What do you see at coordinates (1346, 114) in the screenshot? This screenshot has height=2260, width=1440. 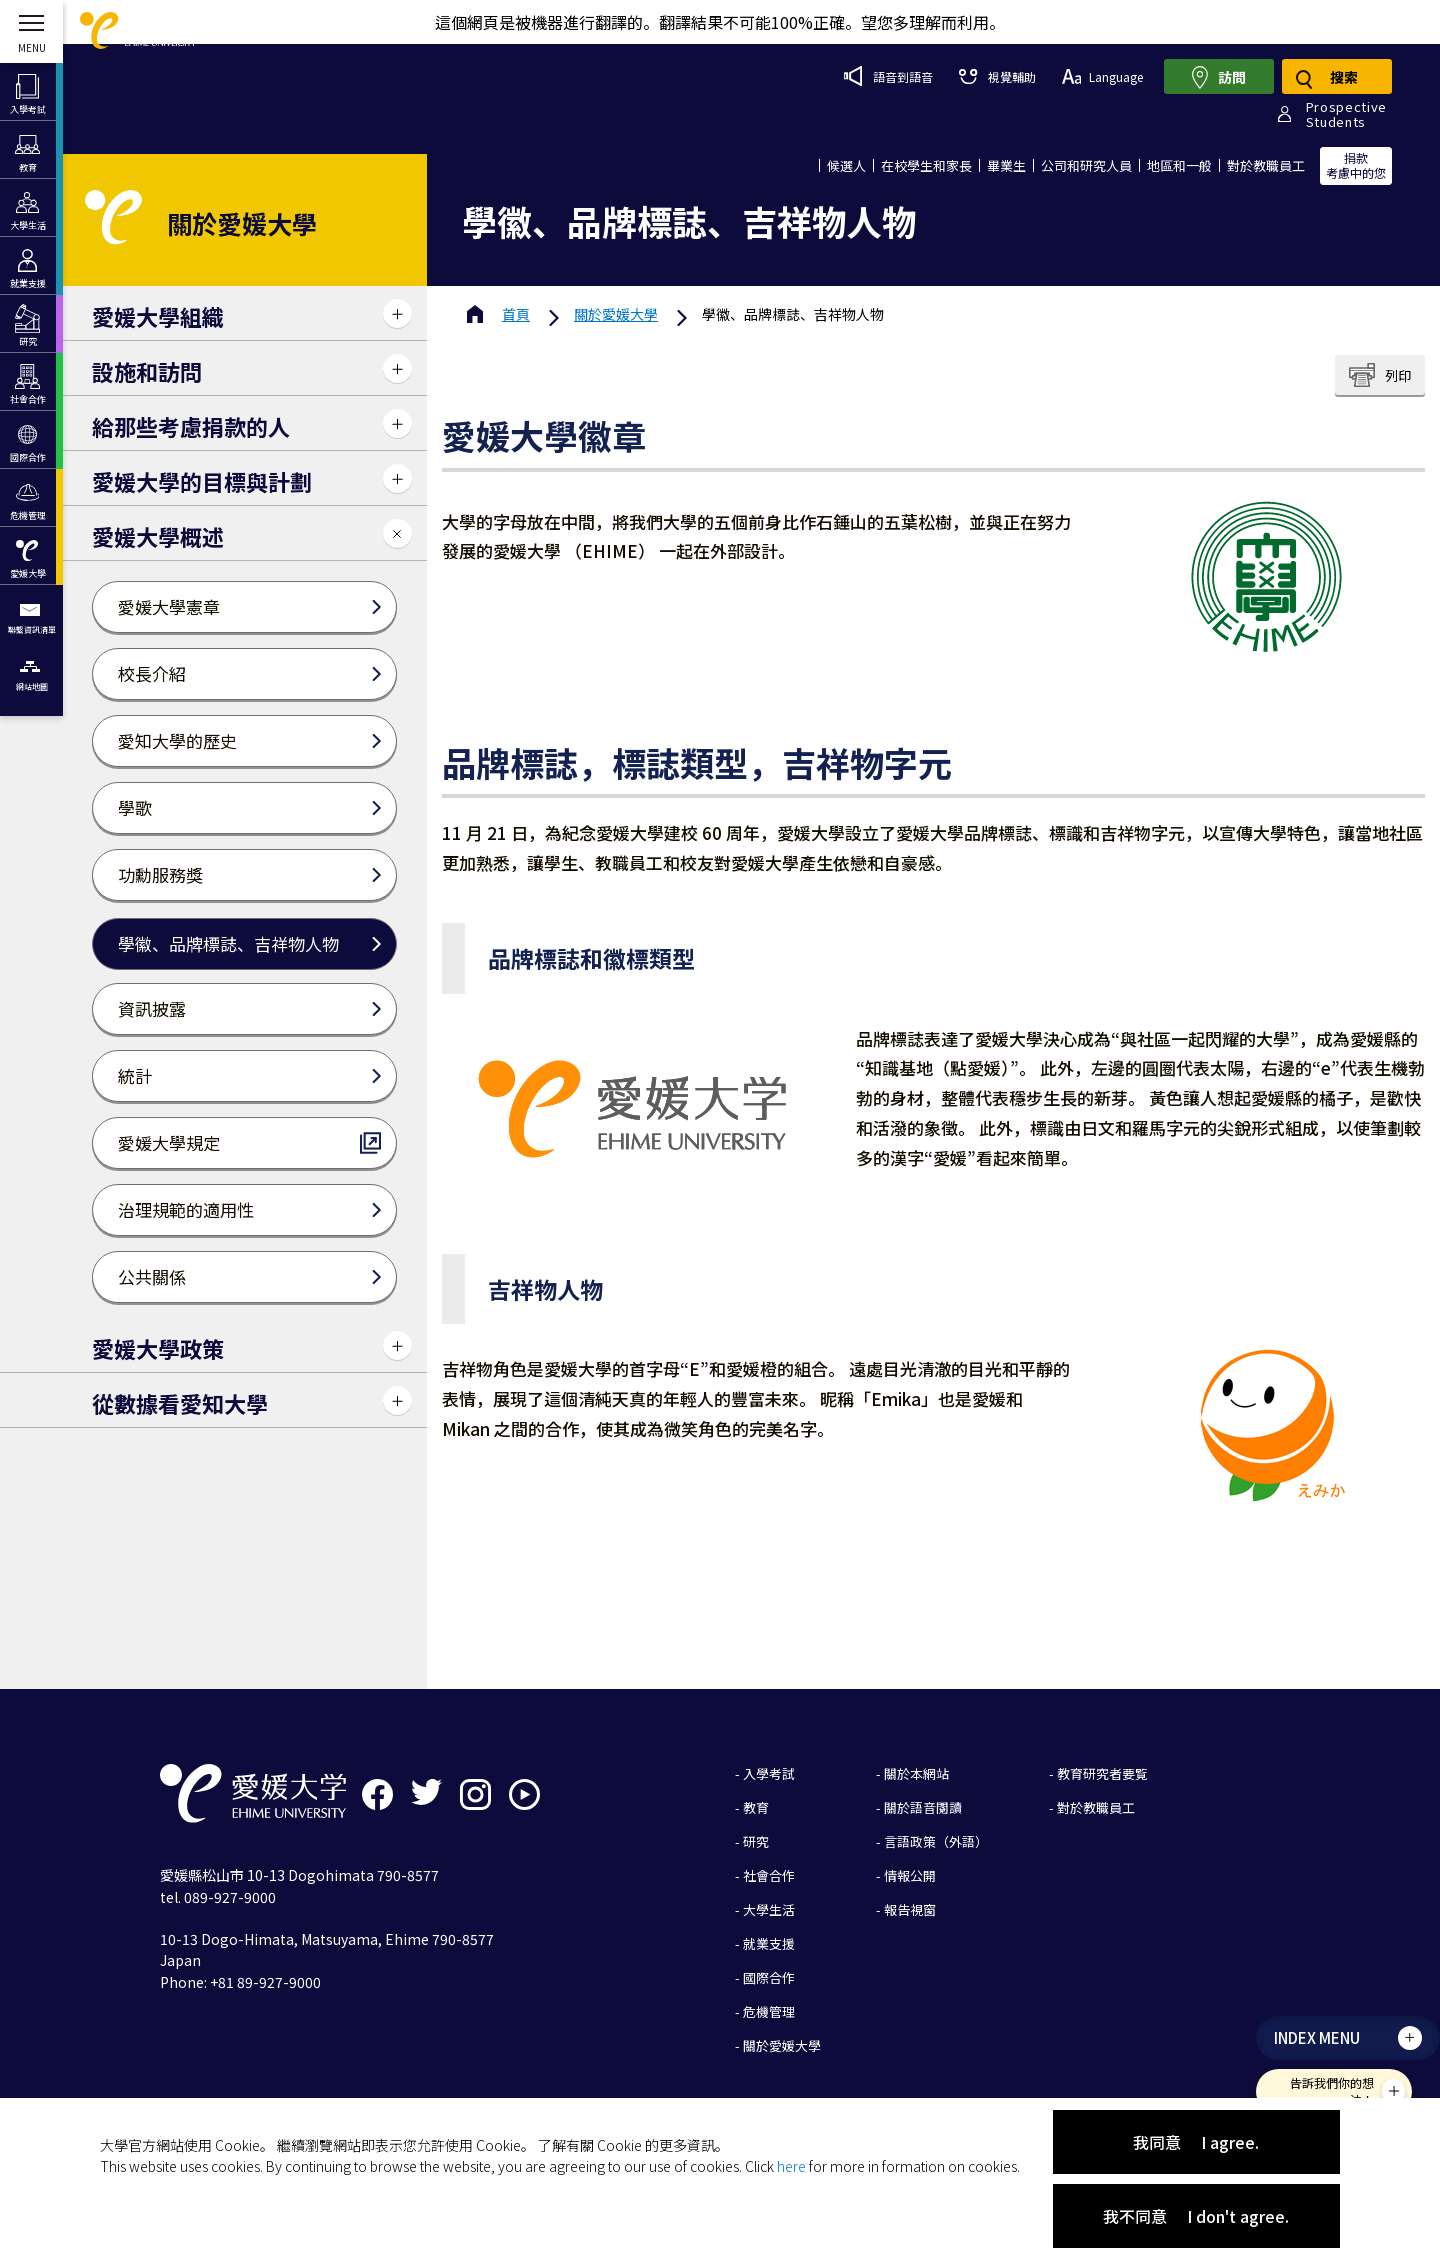 I see `ProspectiveStudents` at bounding box center [1346, 114].